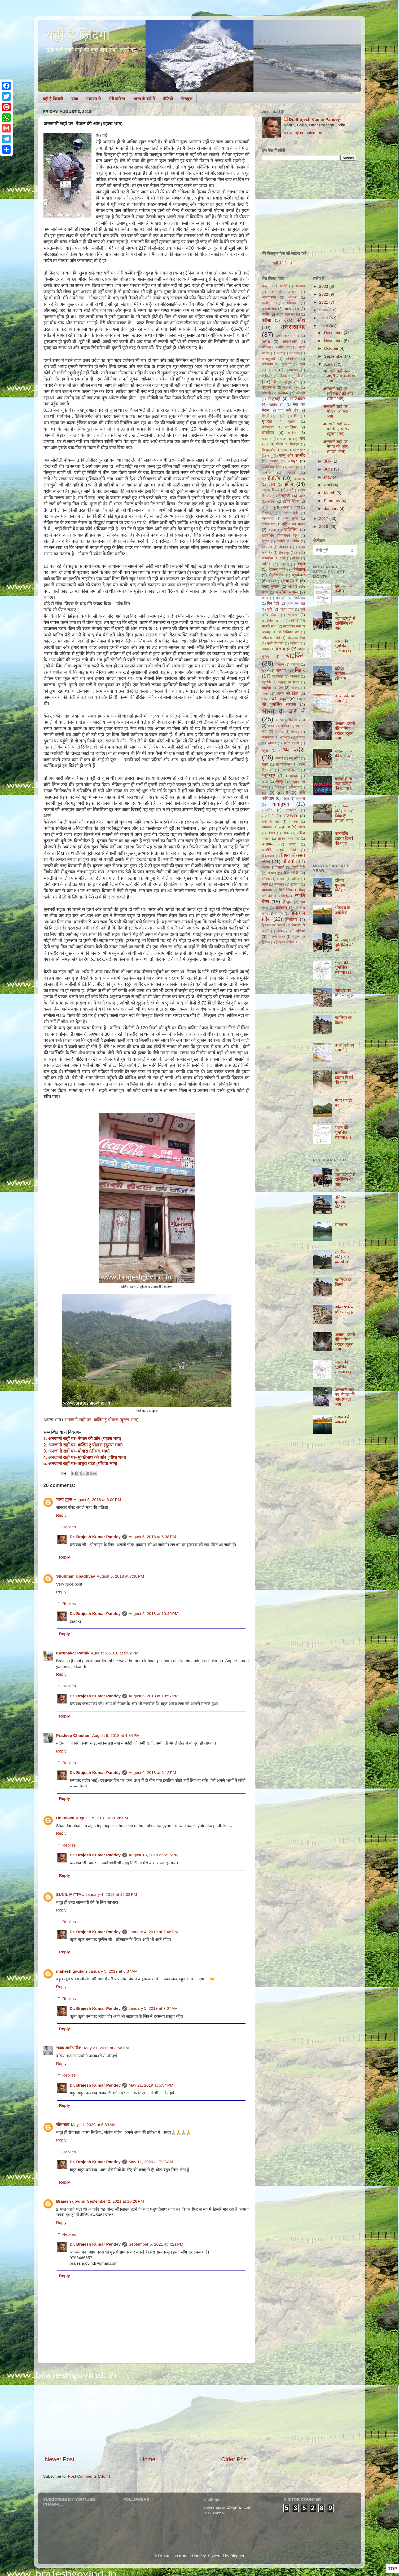 The height and width of the screenshot is (2576, 399). What do you see at coordinates (70, 1894) in the screenshot?
I see `SUNIL MITTAL` at bounding box center [70, 1894].